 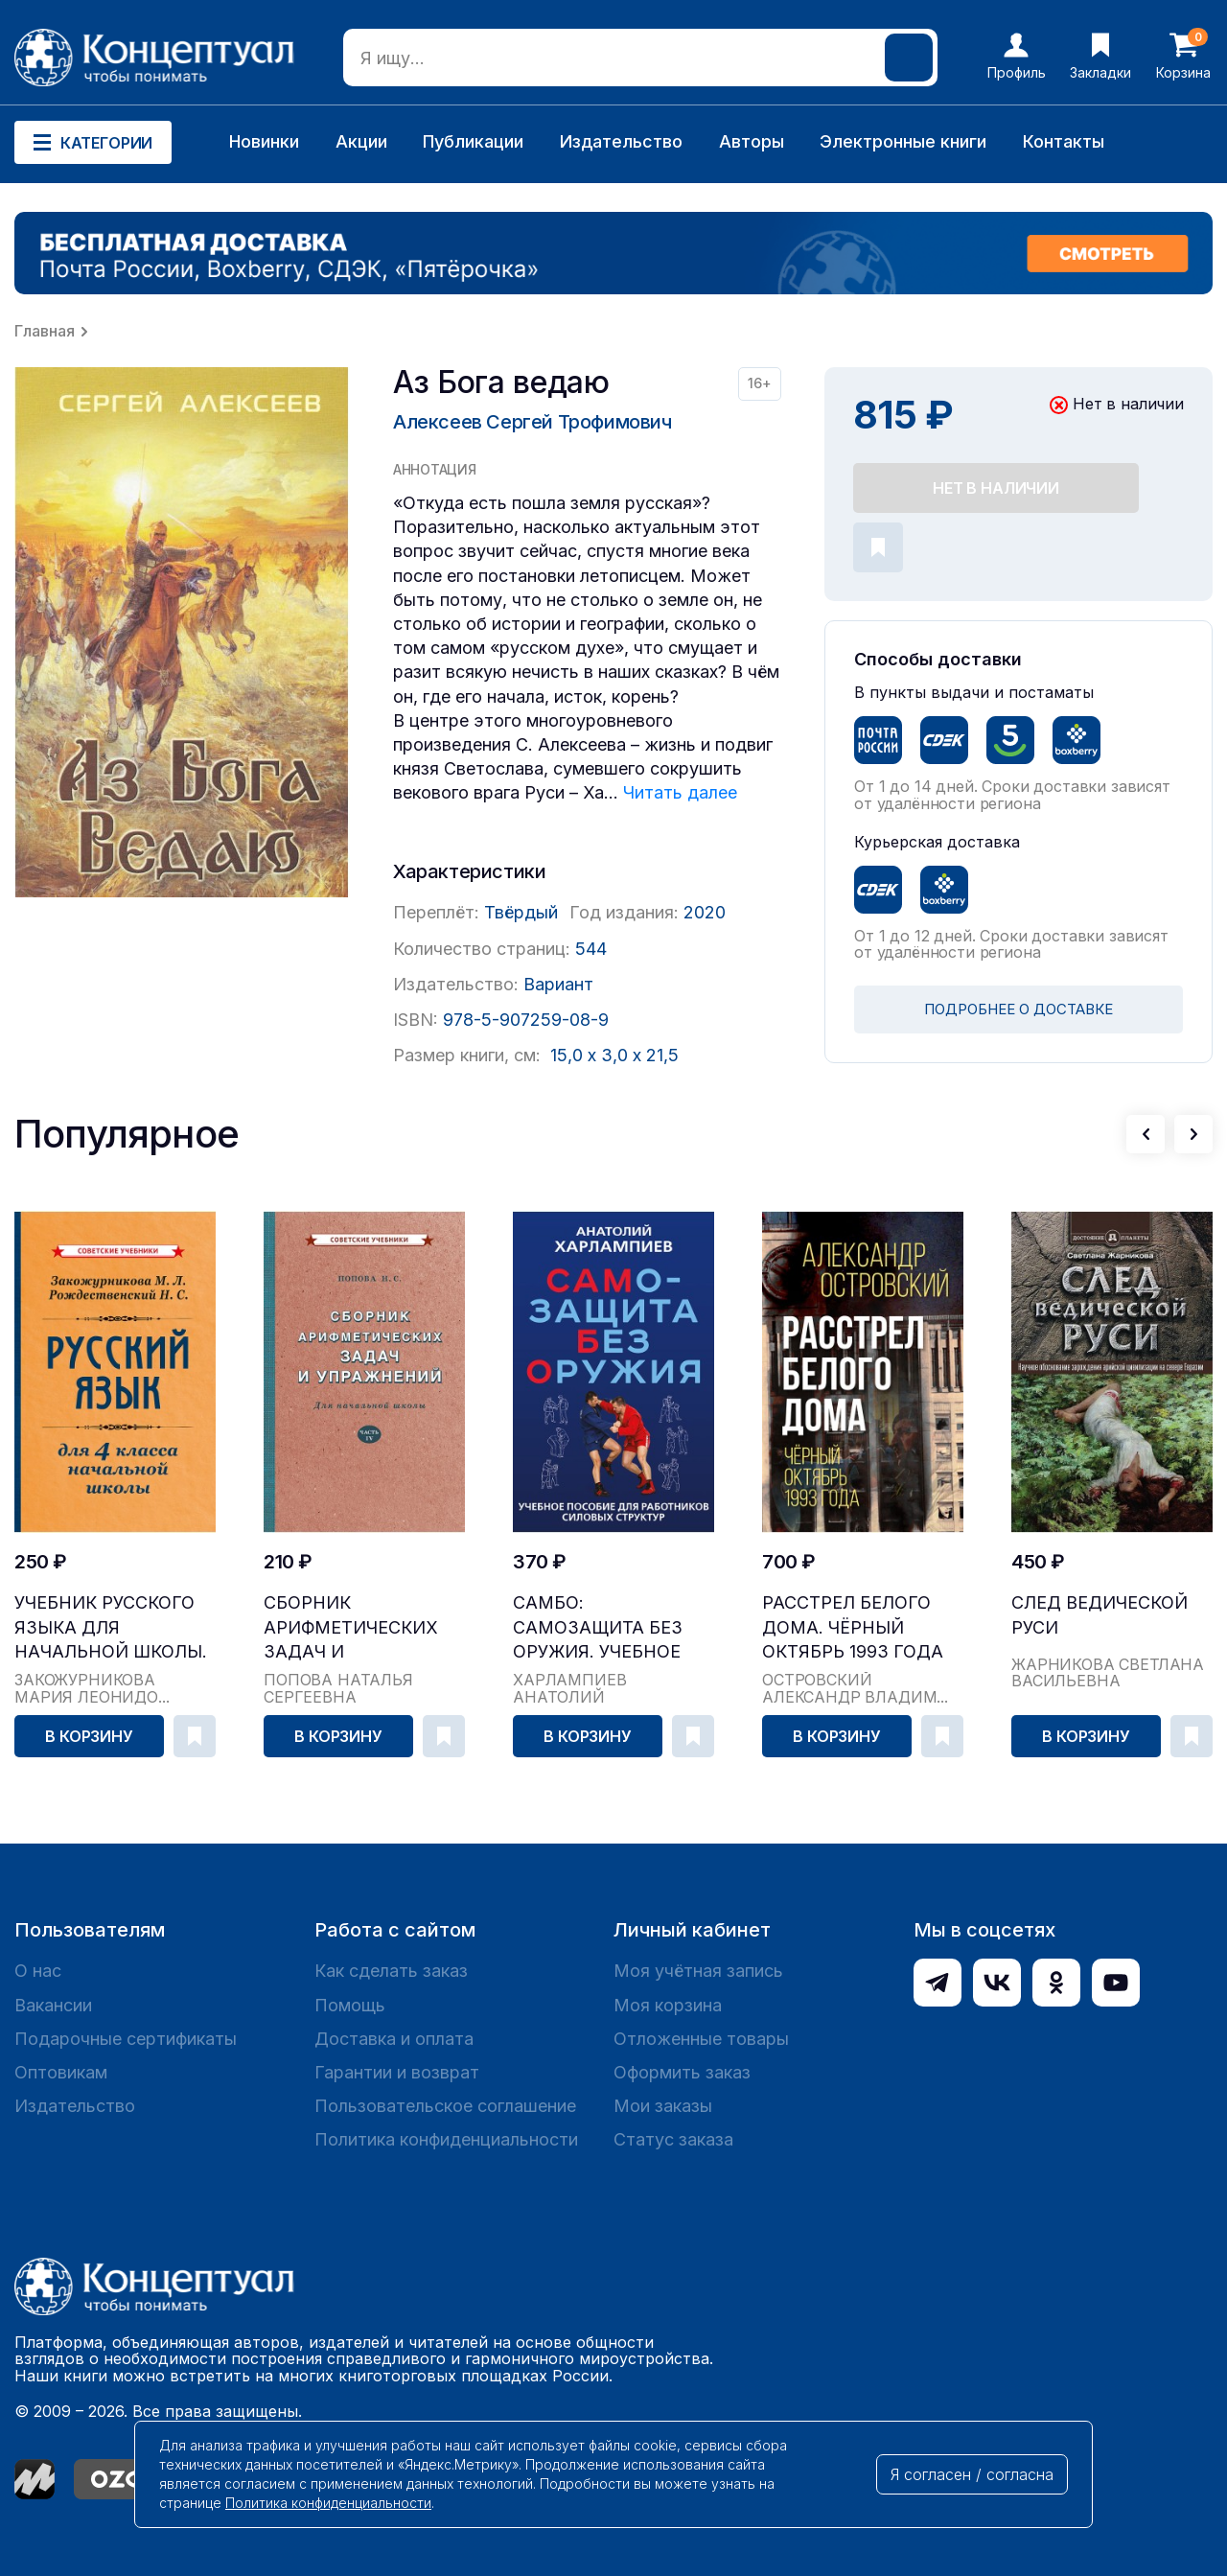 What do you see at coordinates (698, 1971) in the screenshot?
I see `Моя учётная запись` at bounding box center [698, 1971].